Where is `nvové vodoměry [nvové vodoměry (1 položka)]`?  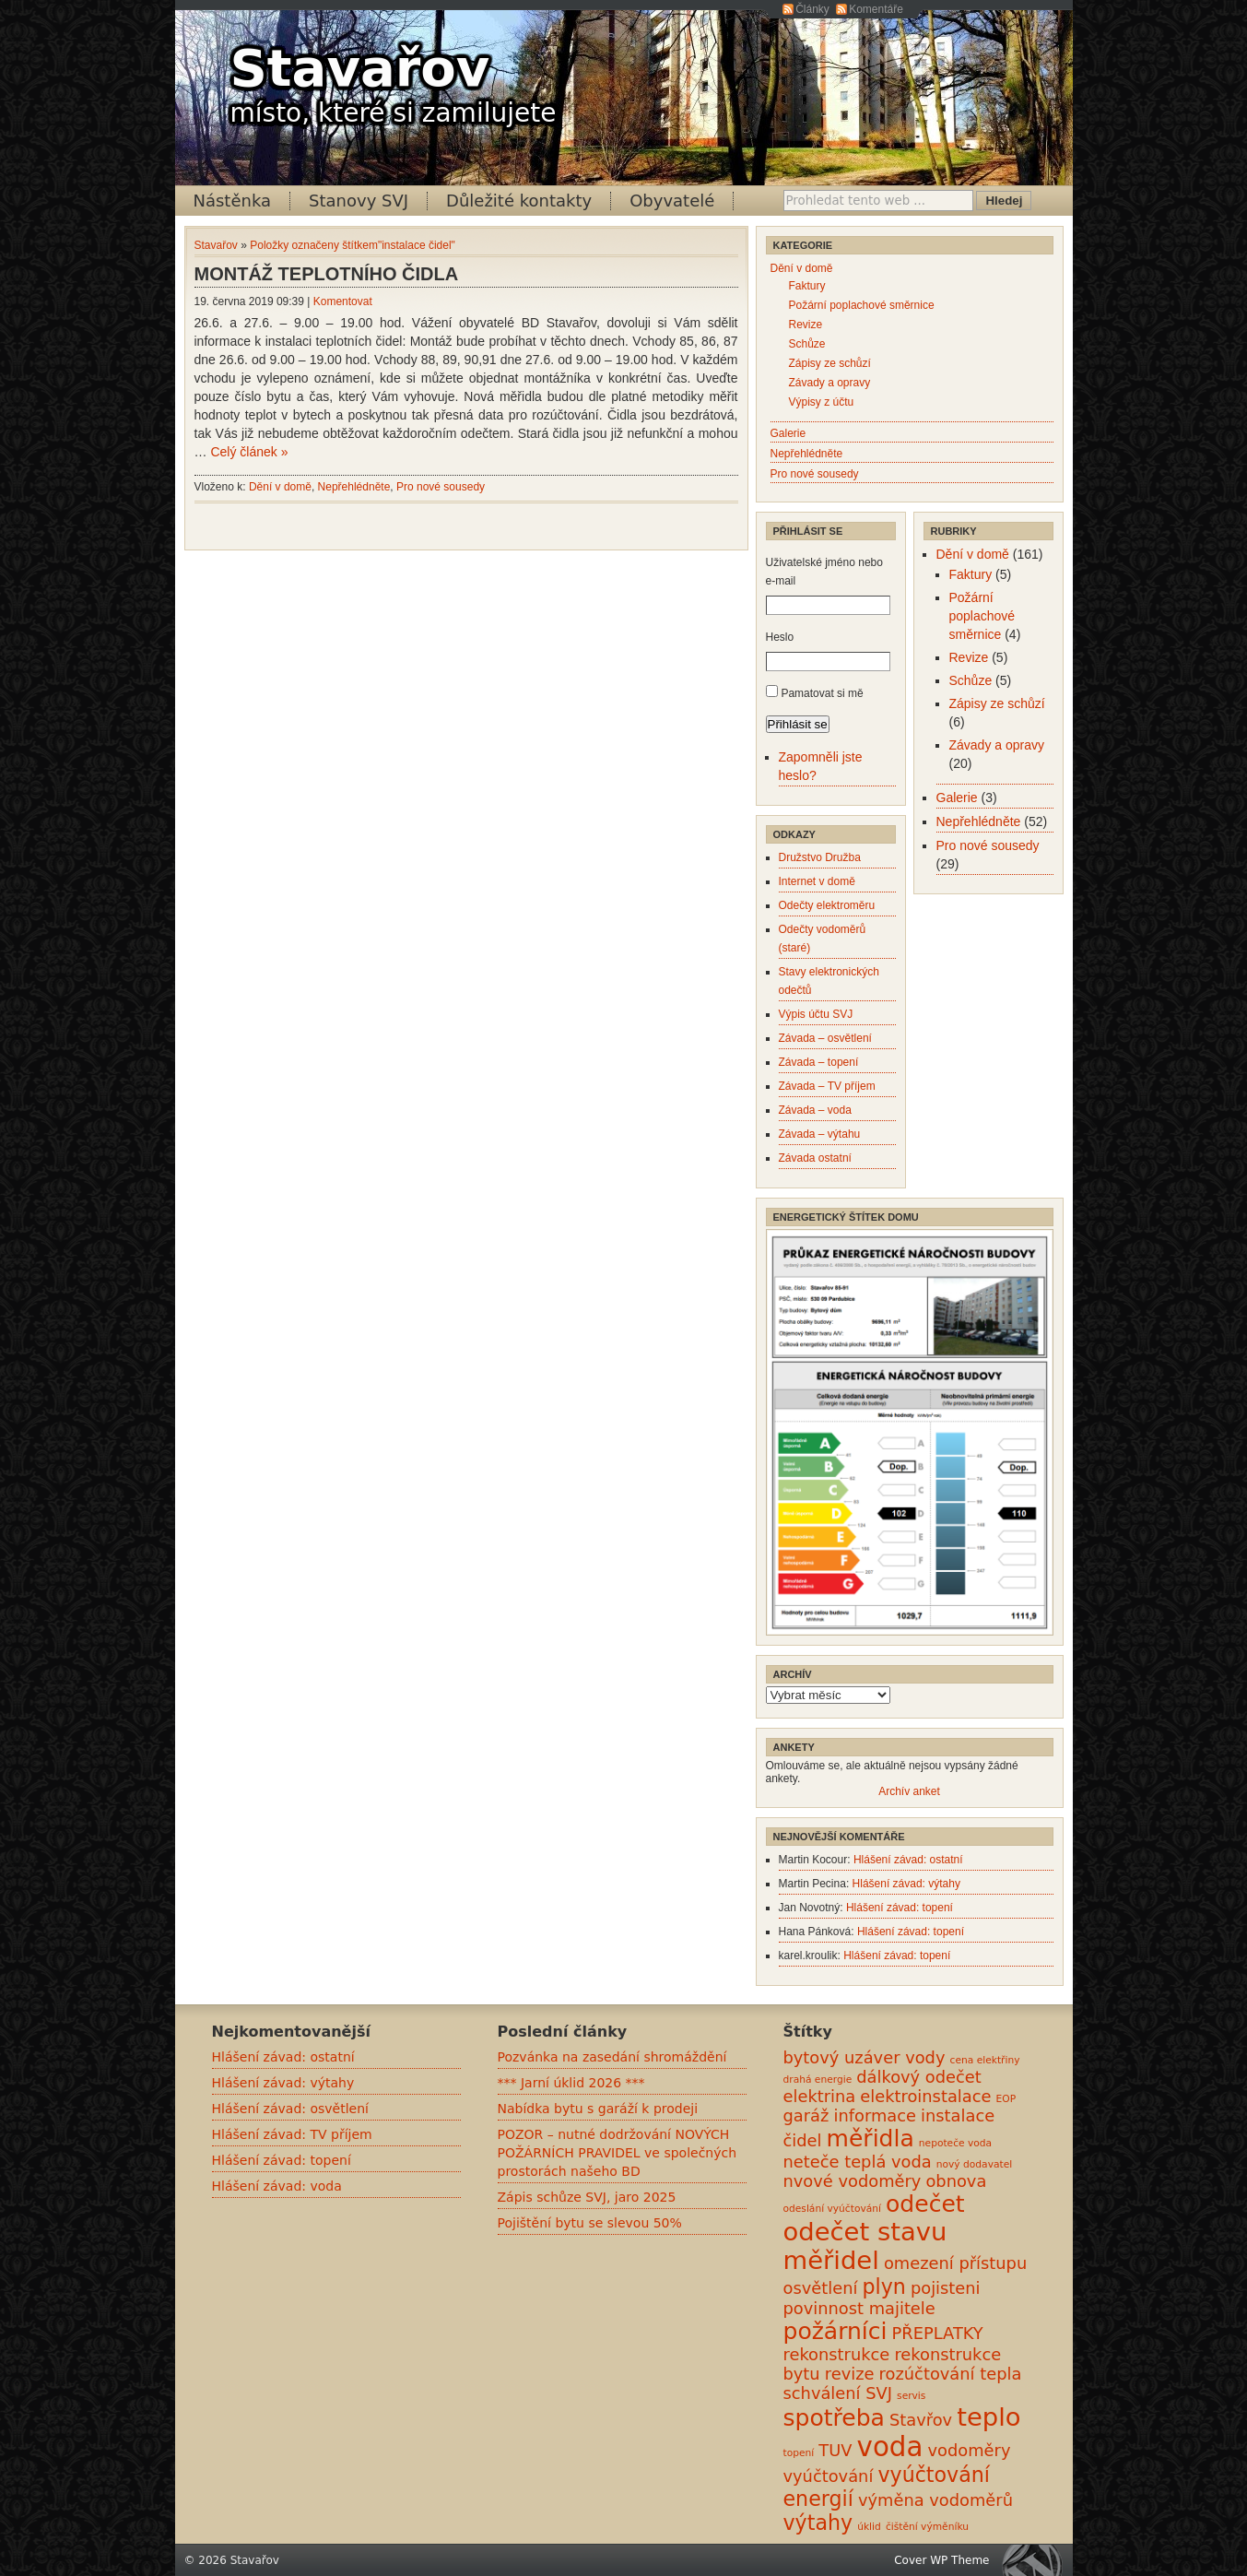
nvové vodoměry [nvové vodoměry (1 položka)] is located at coordinates (852, 2181).